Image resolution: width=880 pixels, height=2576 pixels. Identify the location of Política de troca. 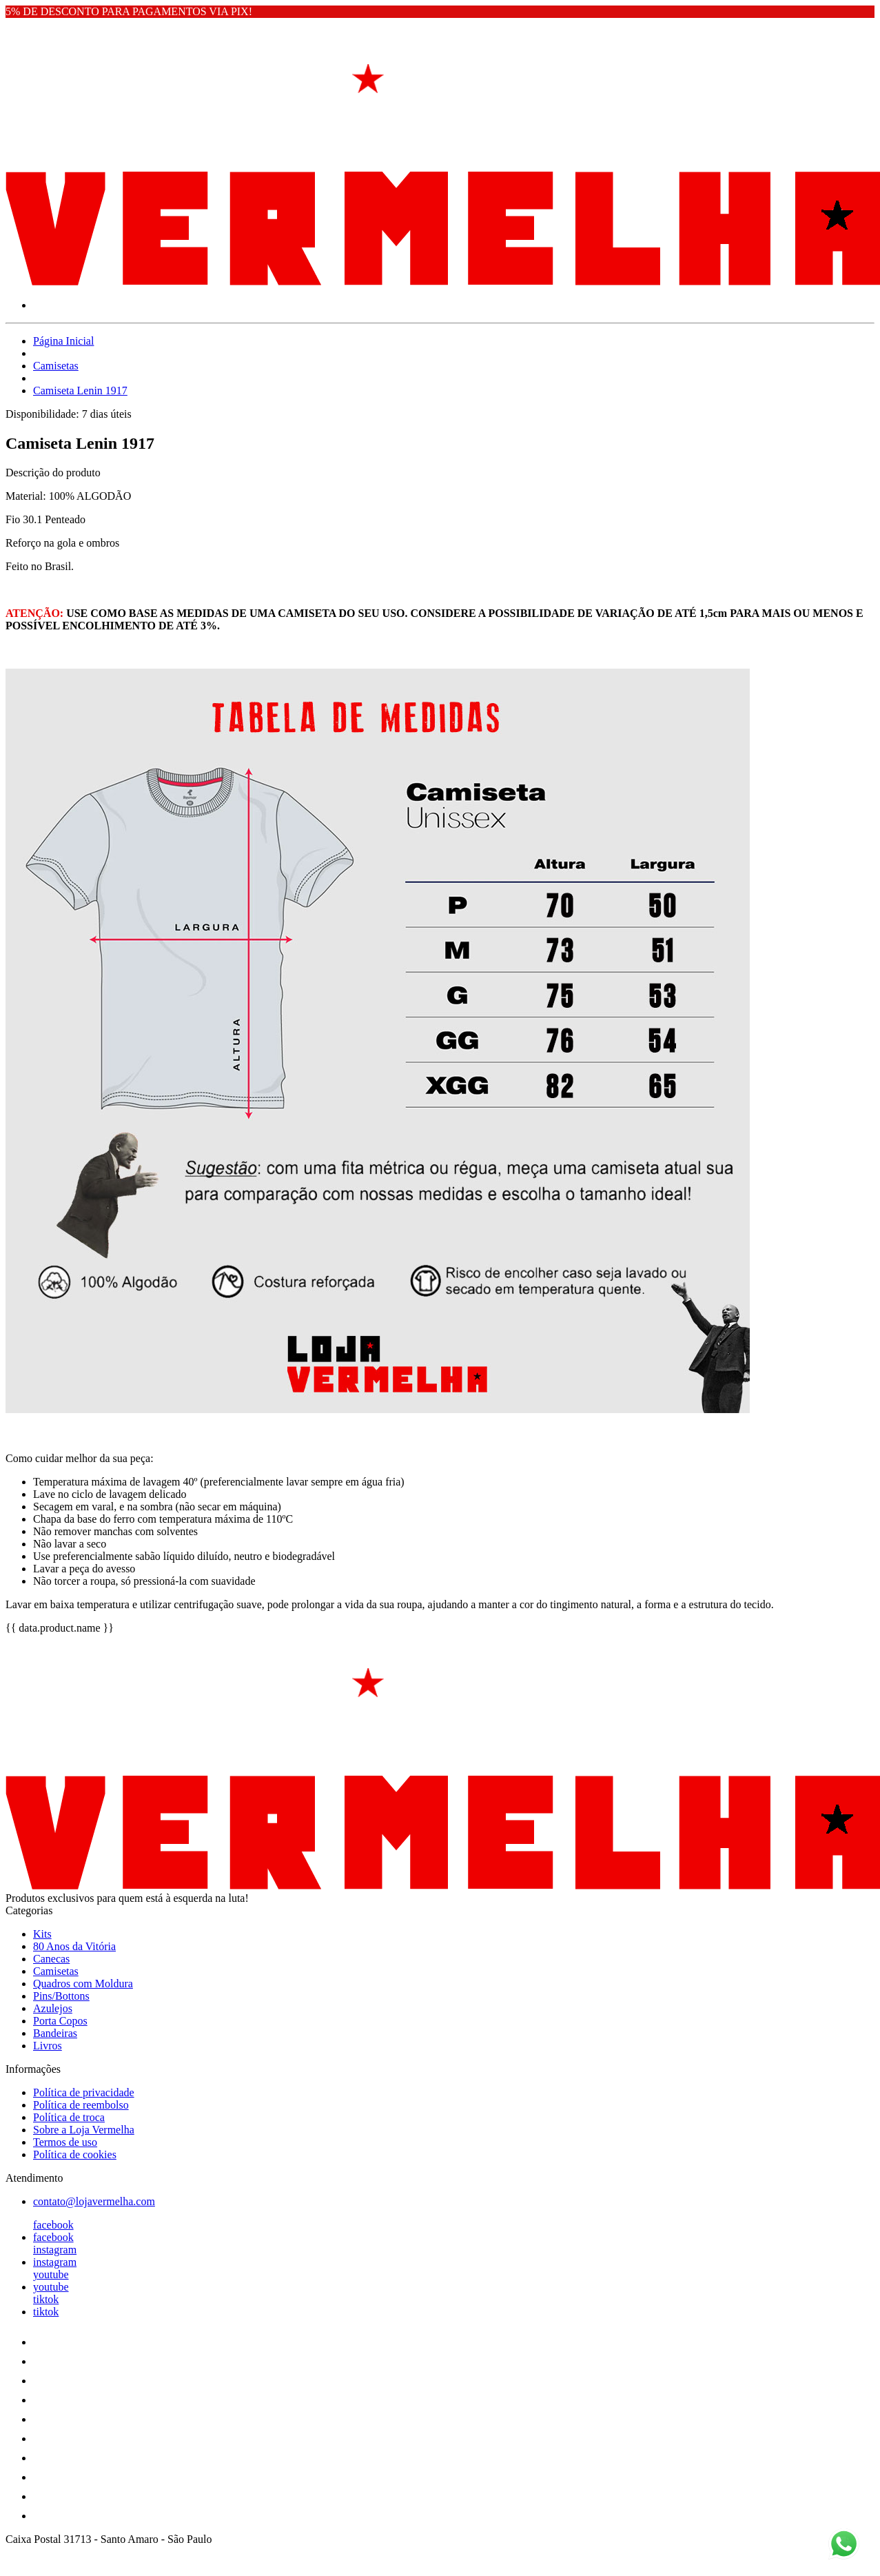
(69, 2117).